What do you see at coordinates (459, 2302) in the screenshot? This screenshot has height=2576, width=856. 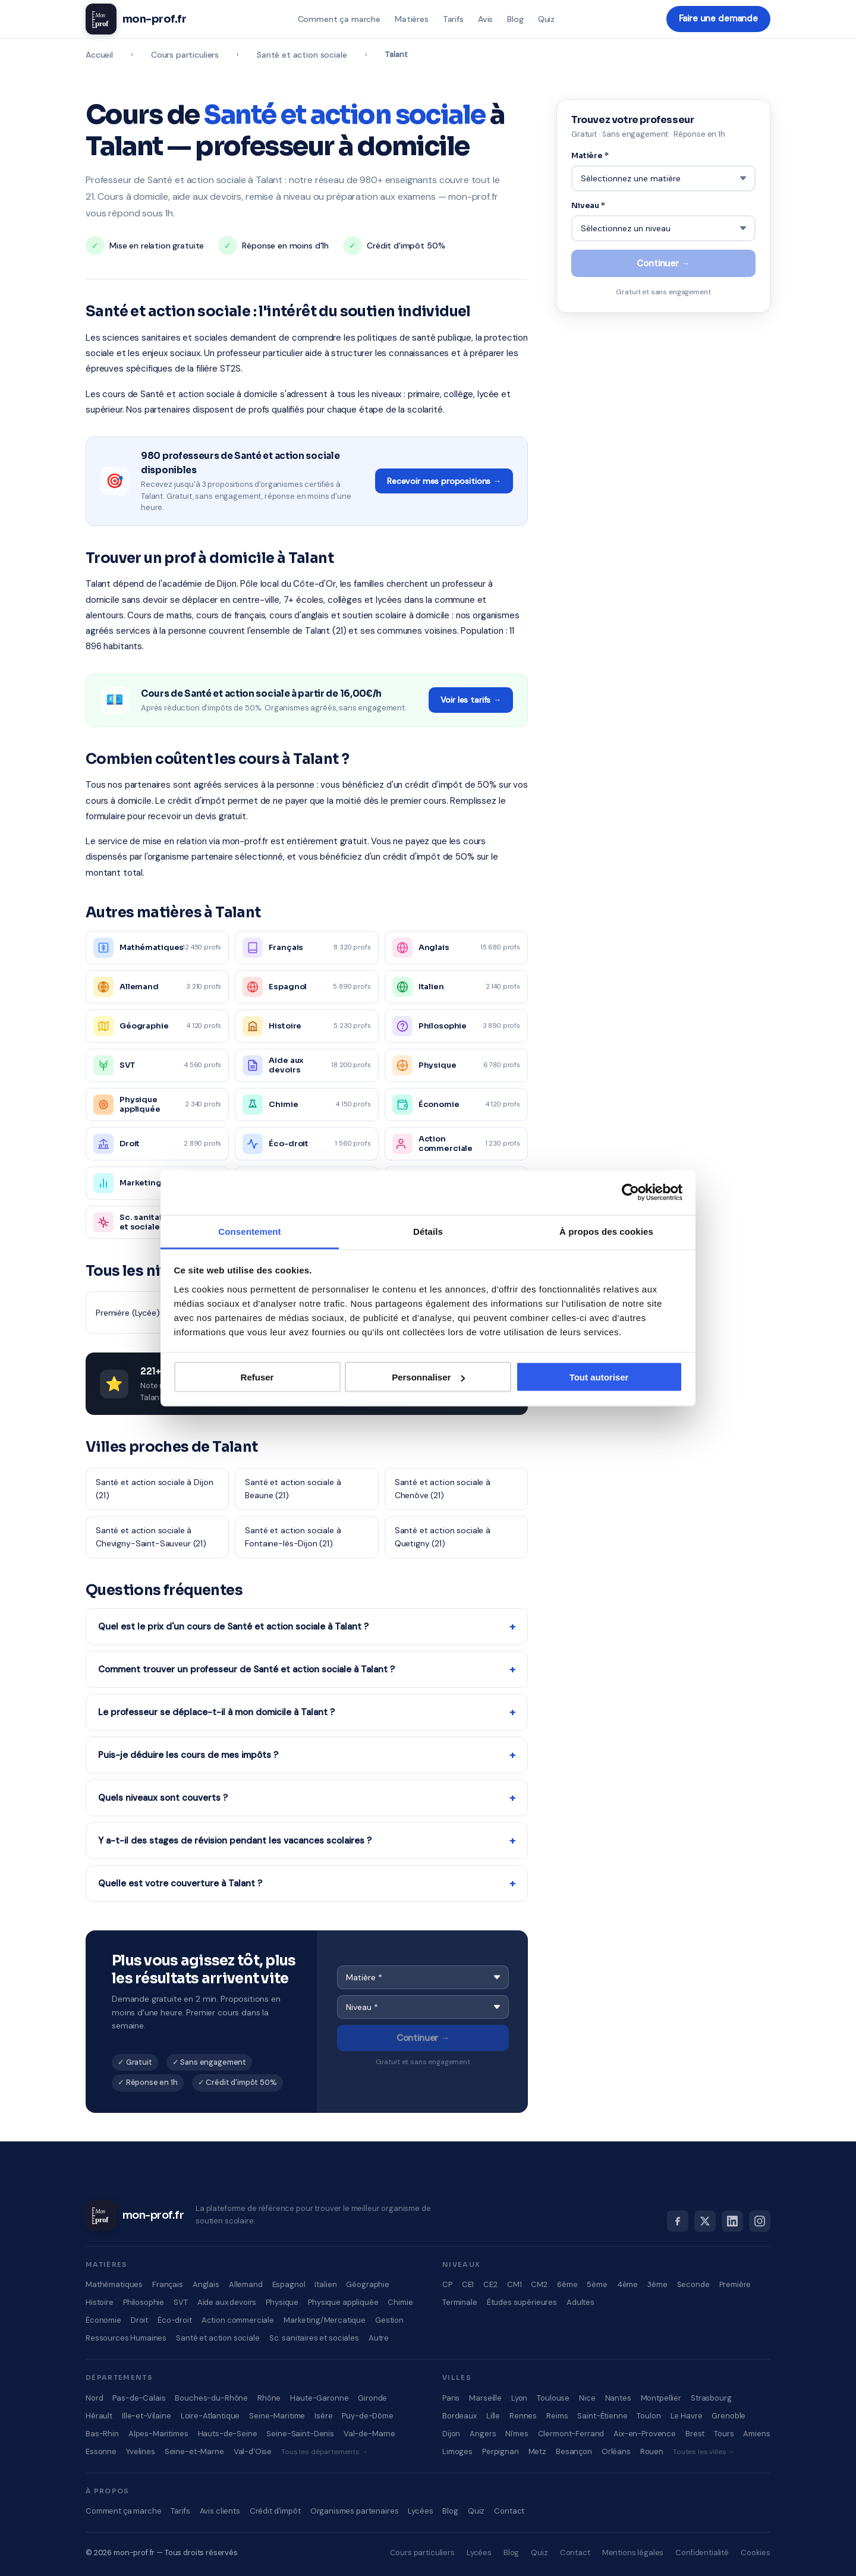 I see `Terminale` at bounding box center [459, 2302].